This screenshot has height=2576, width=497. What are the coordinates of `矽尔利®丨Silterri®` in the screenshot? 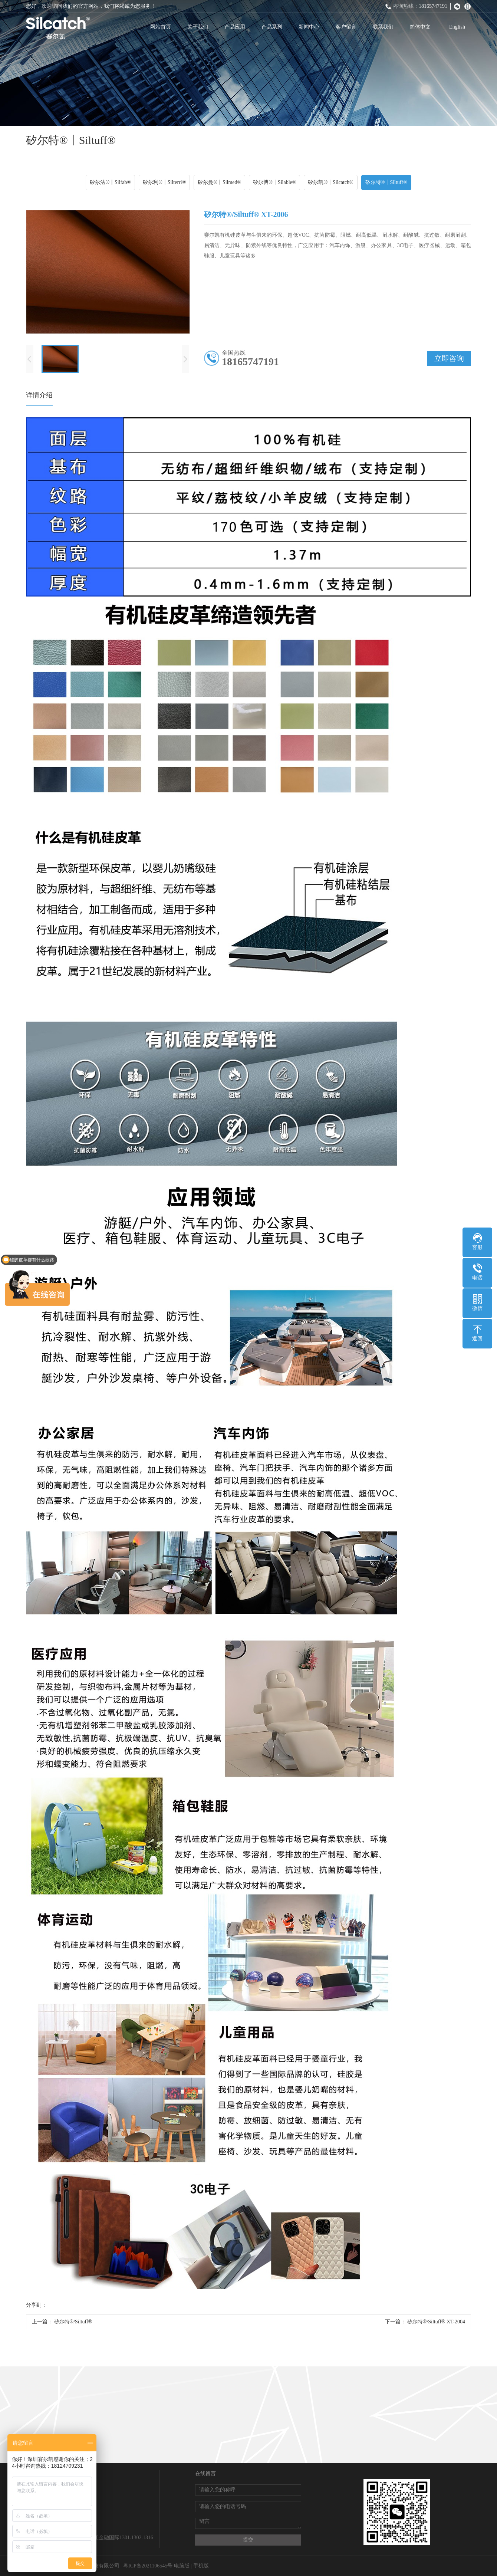 It's located at (164, 182).